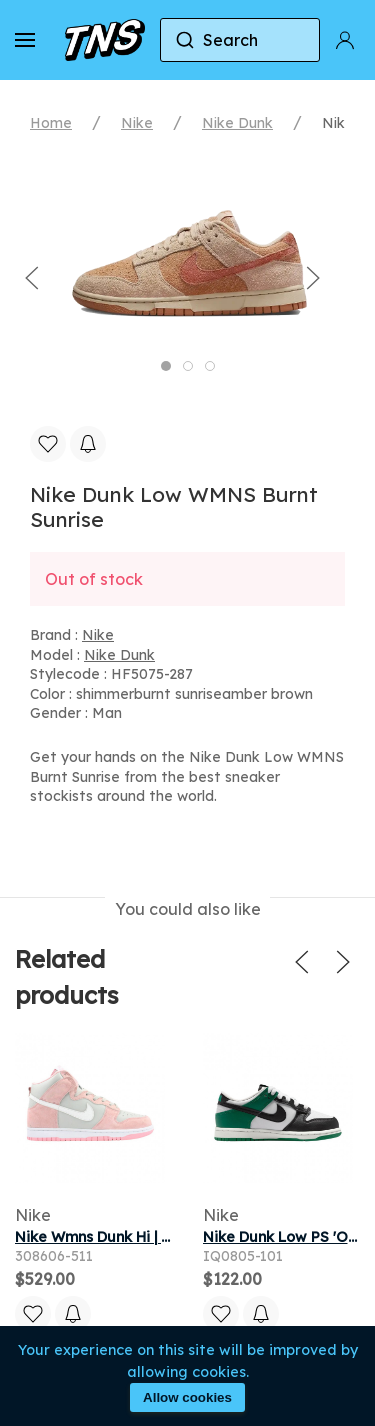 The height and width of the screenshot is (1426, 375). Describe the element at coordinates (137, 123) in the screenshot. I see `Nike` at that location.